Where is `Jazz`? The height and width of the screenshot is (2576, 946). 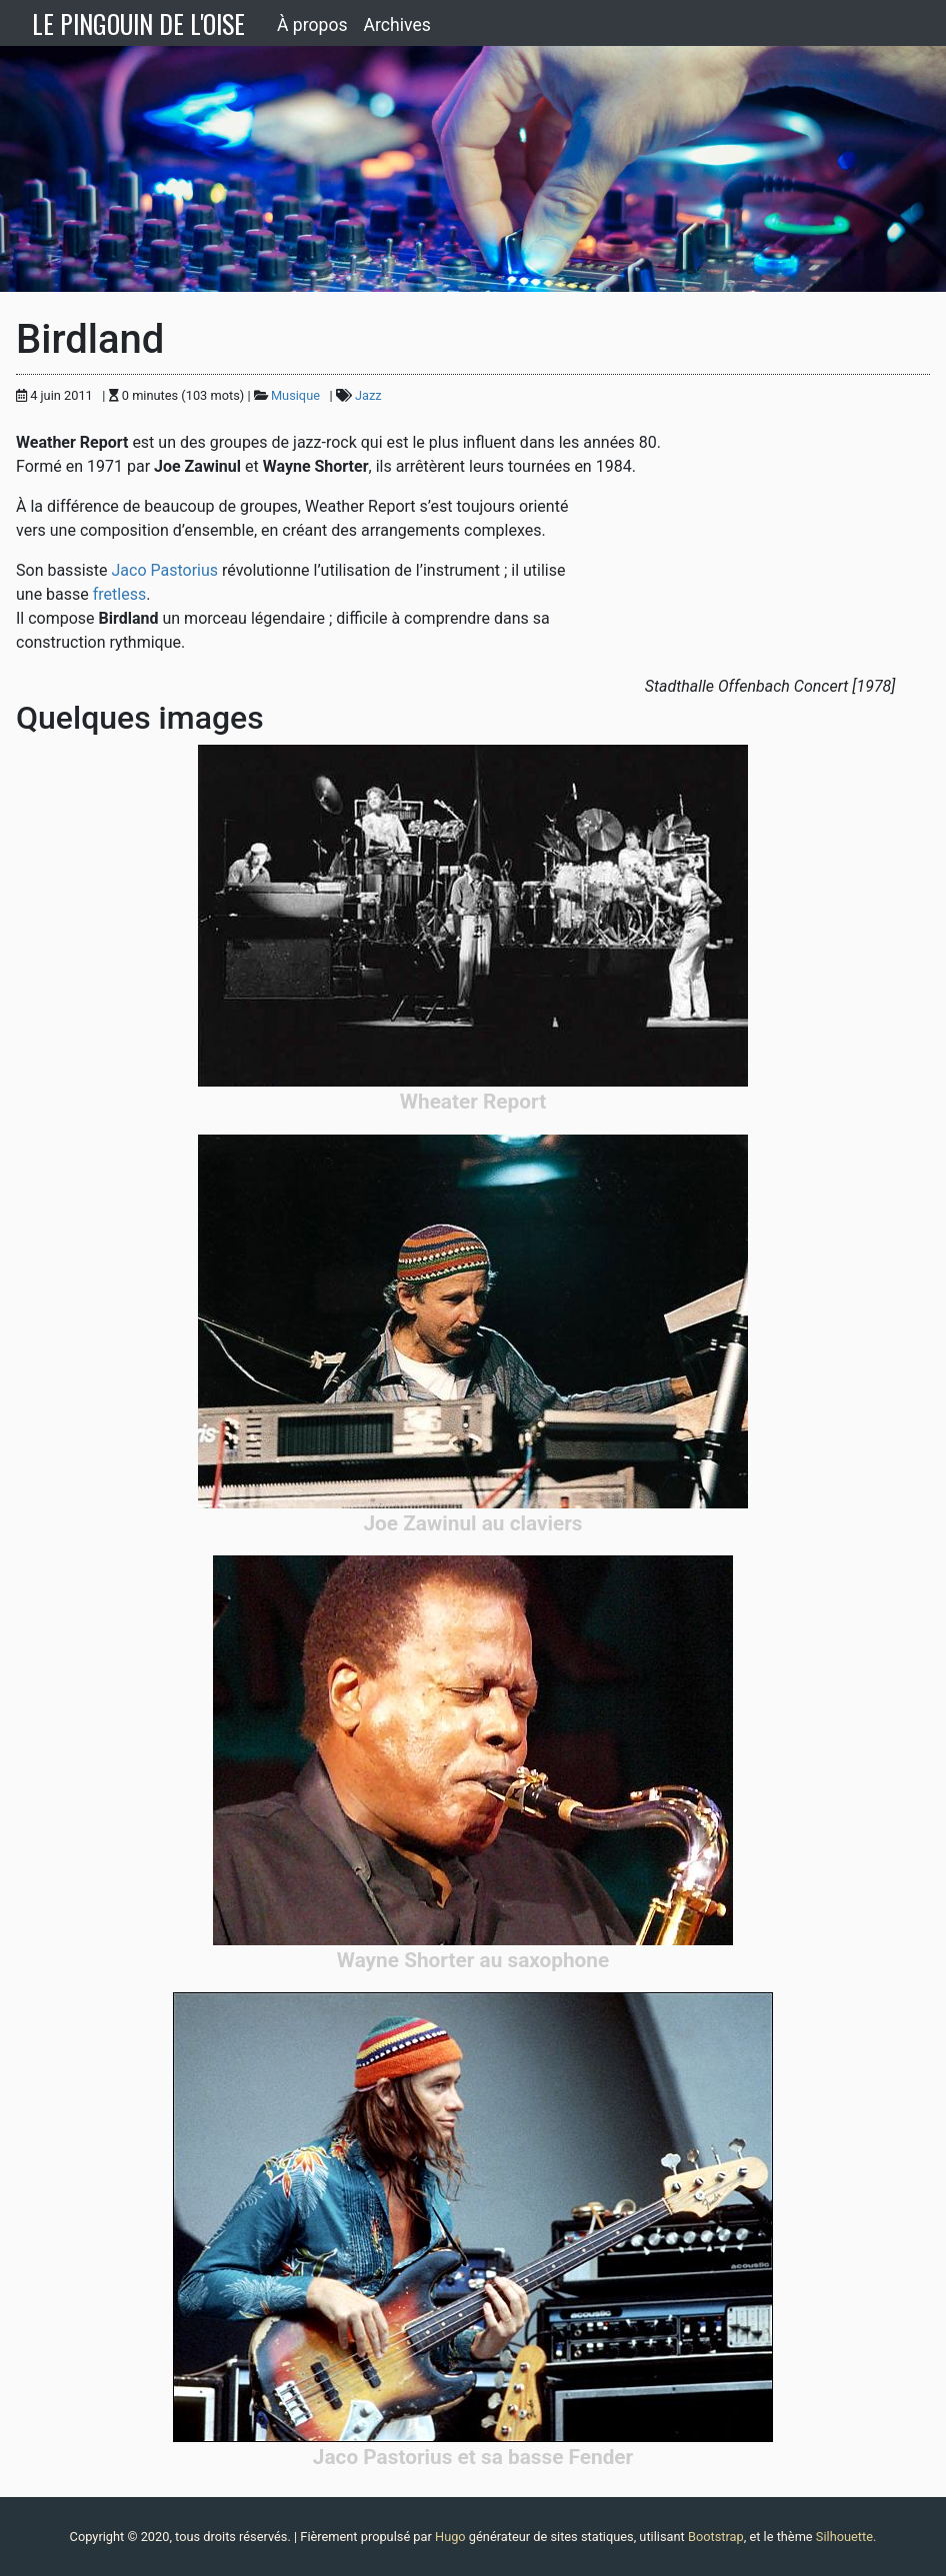
Jazz is located at coordinates (368, 395).